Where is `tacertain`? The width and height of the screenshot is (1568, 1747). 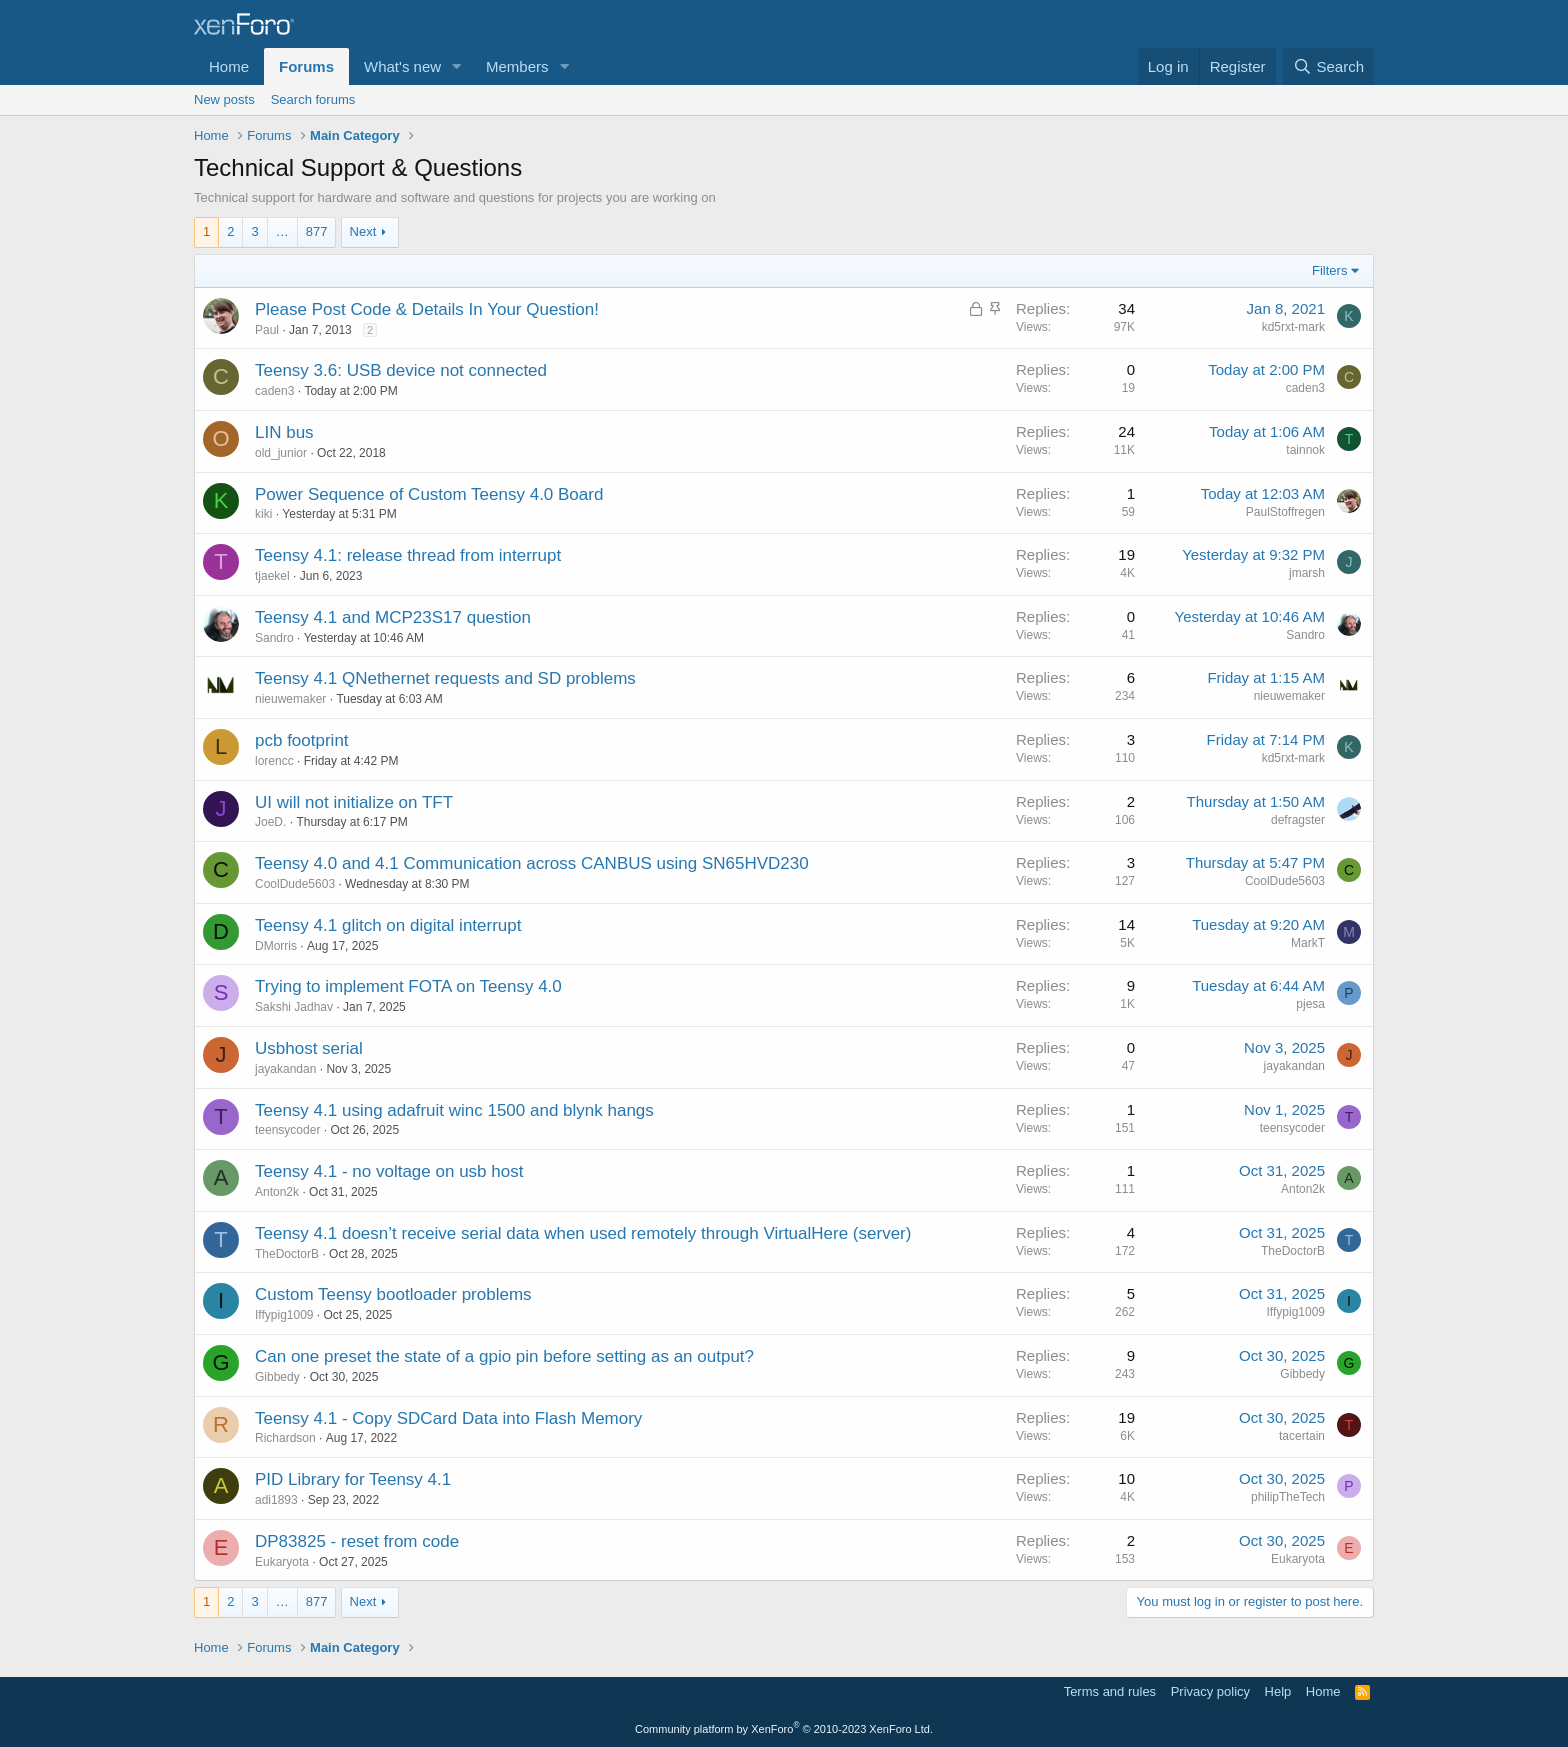 tacertain is located at coordinates (1302, 1436).